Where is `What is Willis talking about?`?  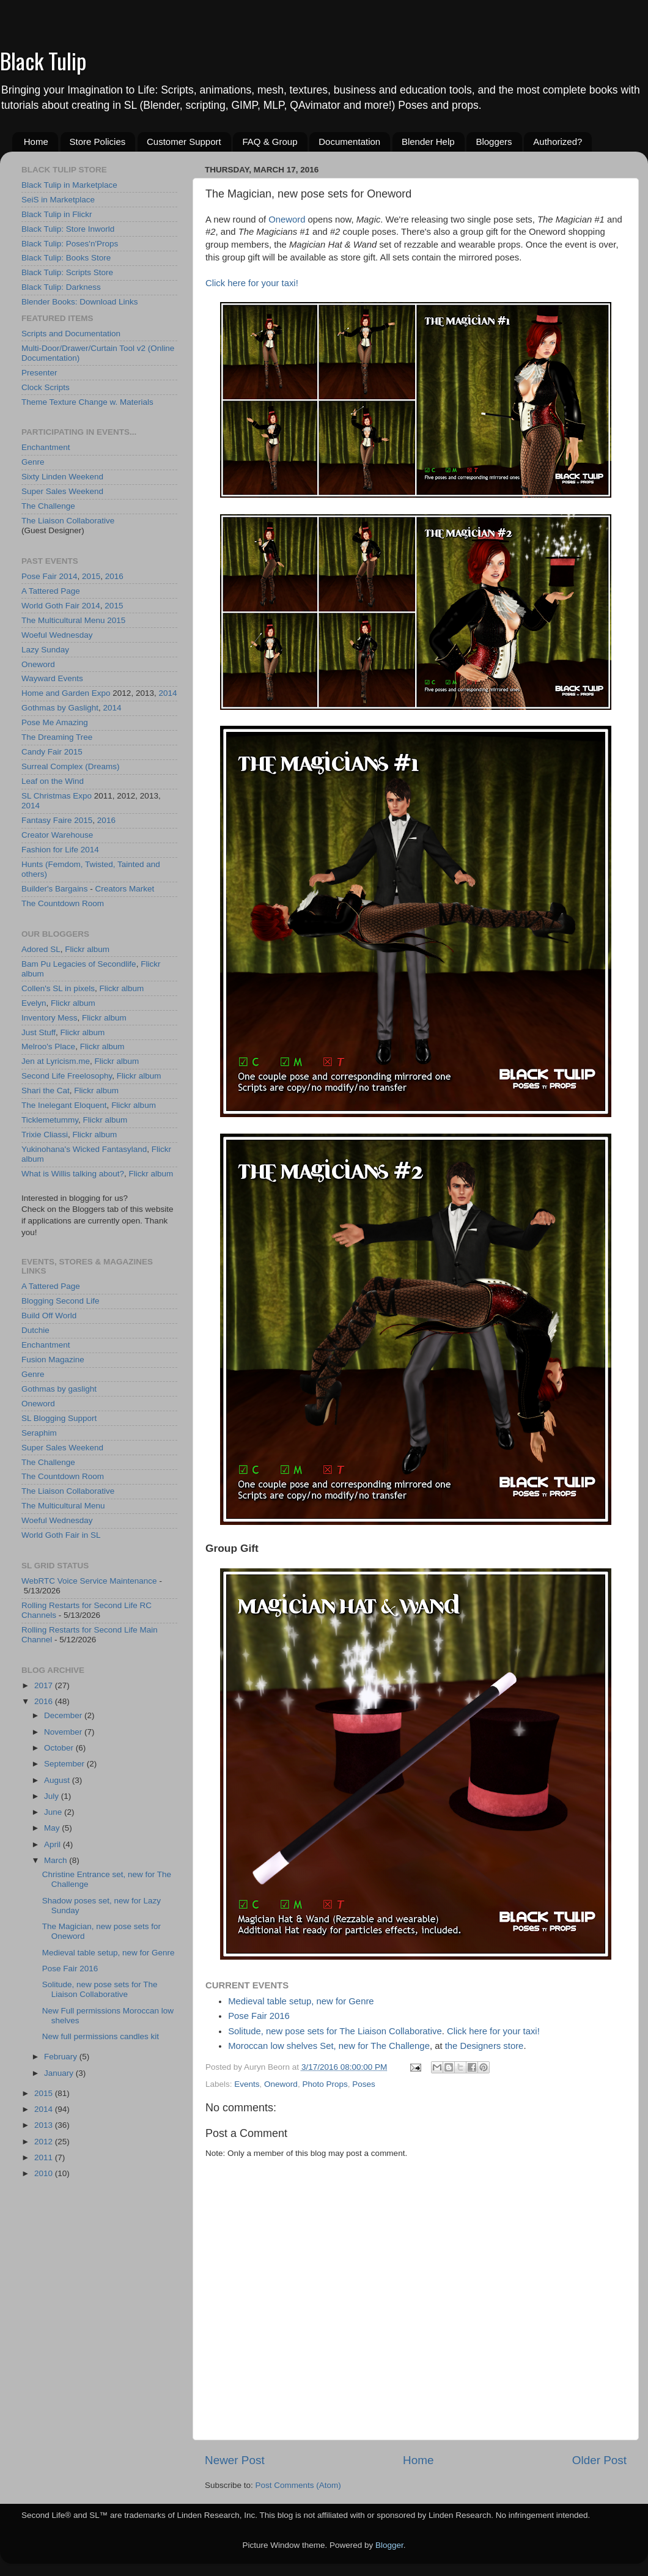 What is Willis talking about? is located at coordinates (72, 1173).